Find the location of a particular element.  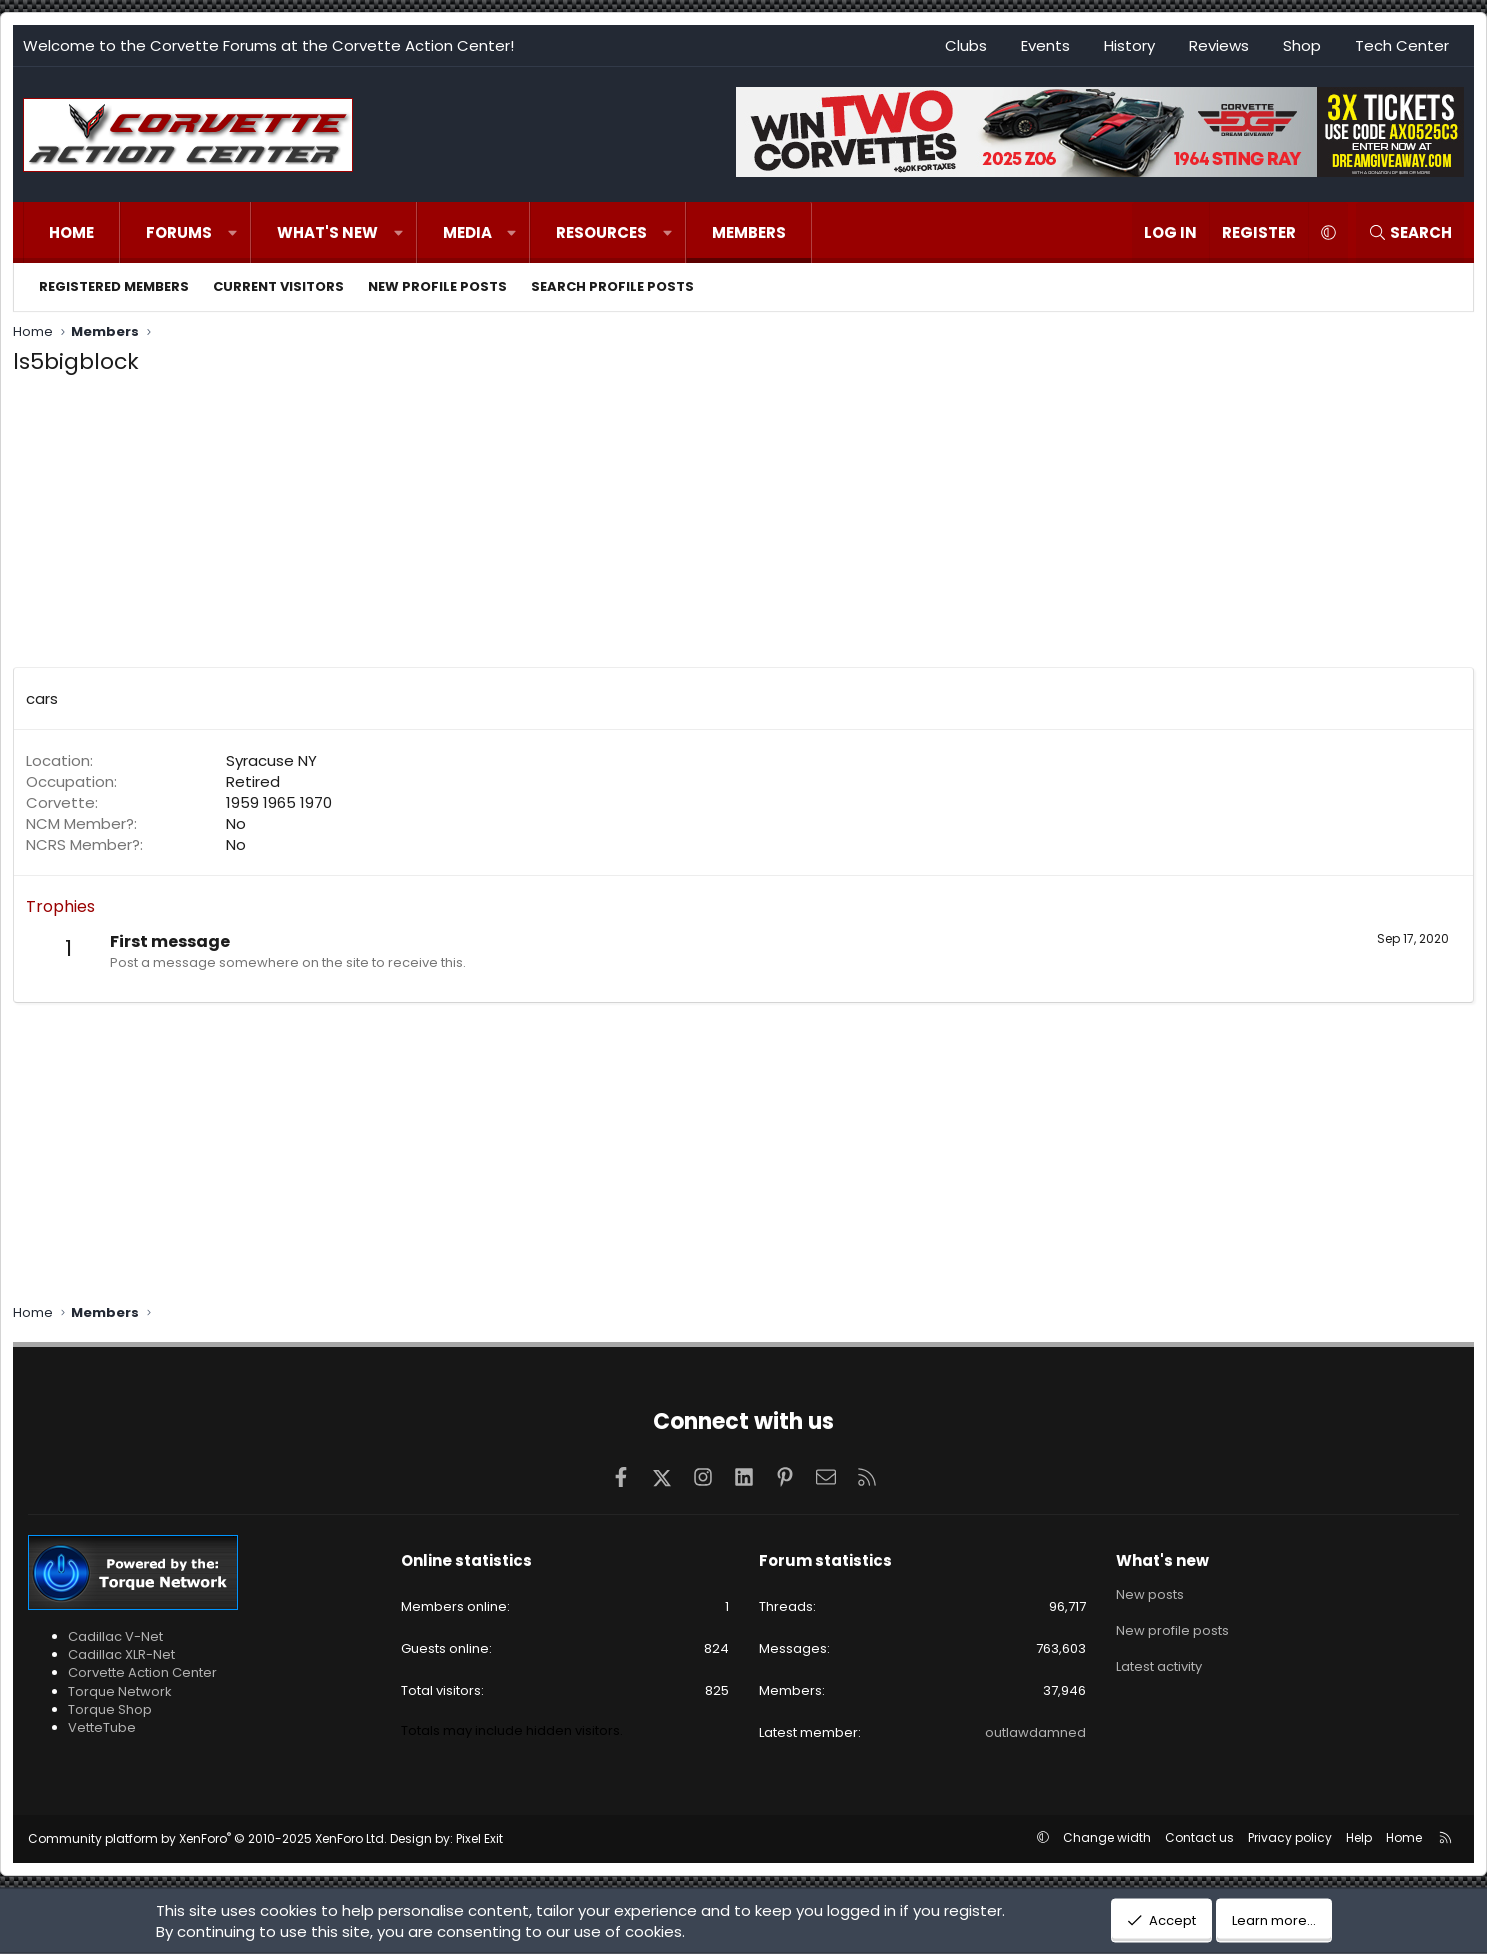

Latest activity is located at coordinates (1159, 1666).